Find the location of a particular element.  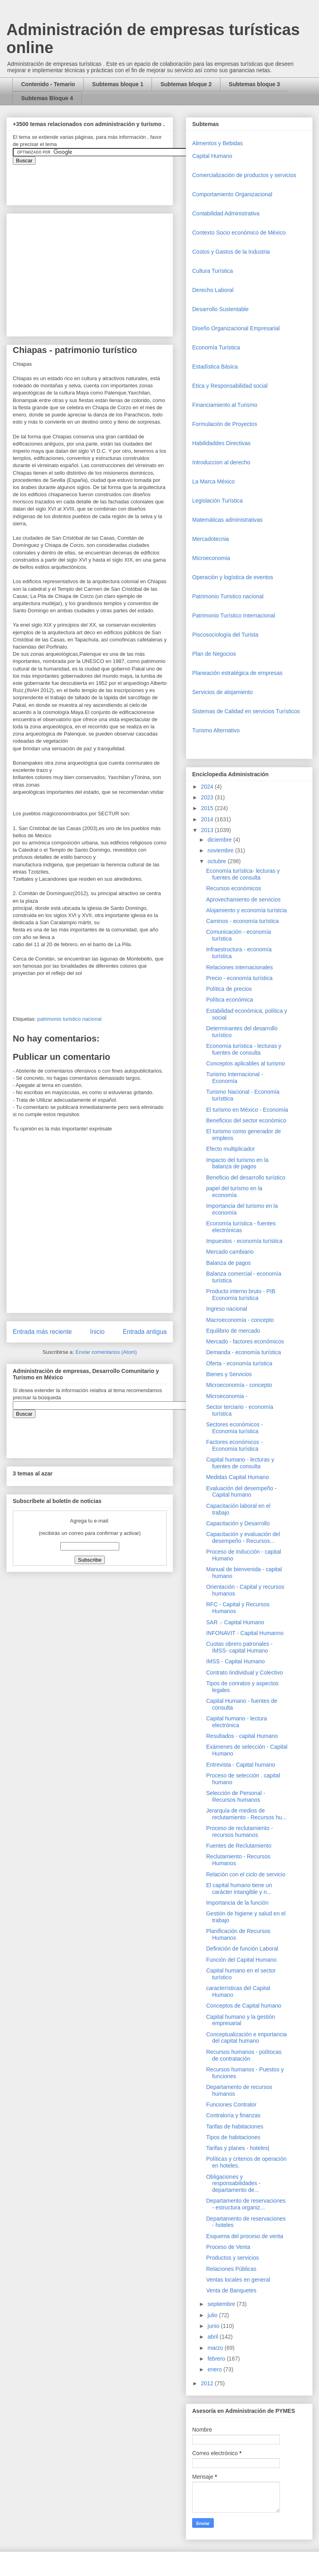

Cultura Turística is located at coordinates (212, 271).